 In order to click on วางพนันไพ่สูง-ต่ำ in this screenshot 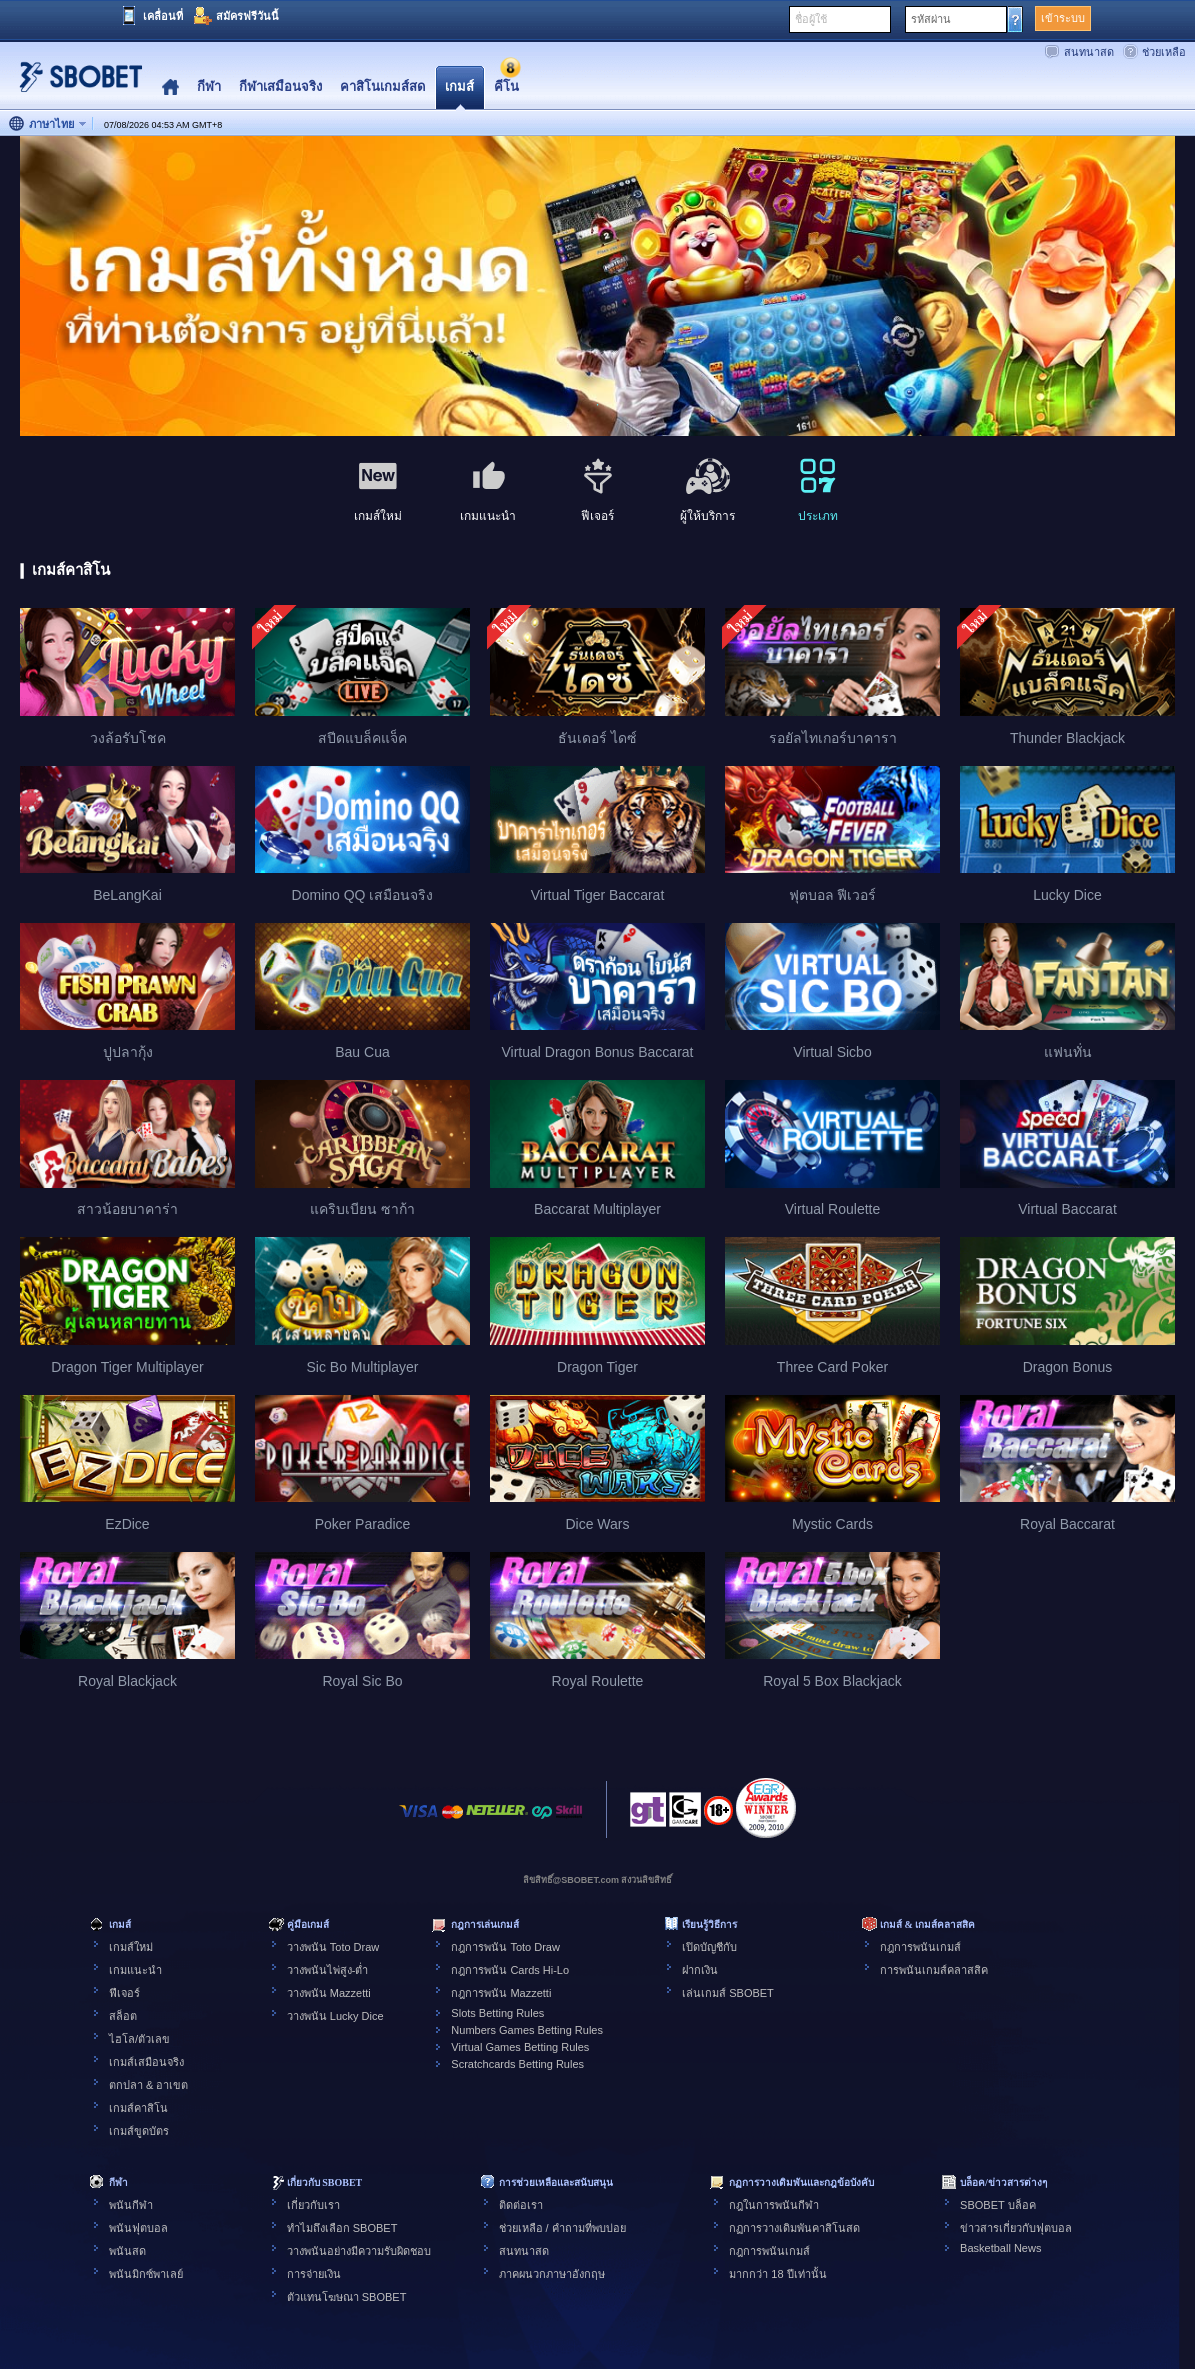, I will do `click(328, 1970)`.